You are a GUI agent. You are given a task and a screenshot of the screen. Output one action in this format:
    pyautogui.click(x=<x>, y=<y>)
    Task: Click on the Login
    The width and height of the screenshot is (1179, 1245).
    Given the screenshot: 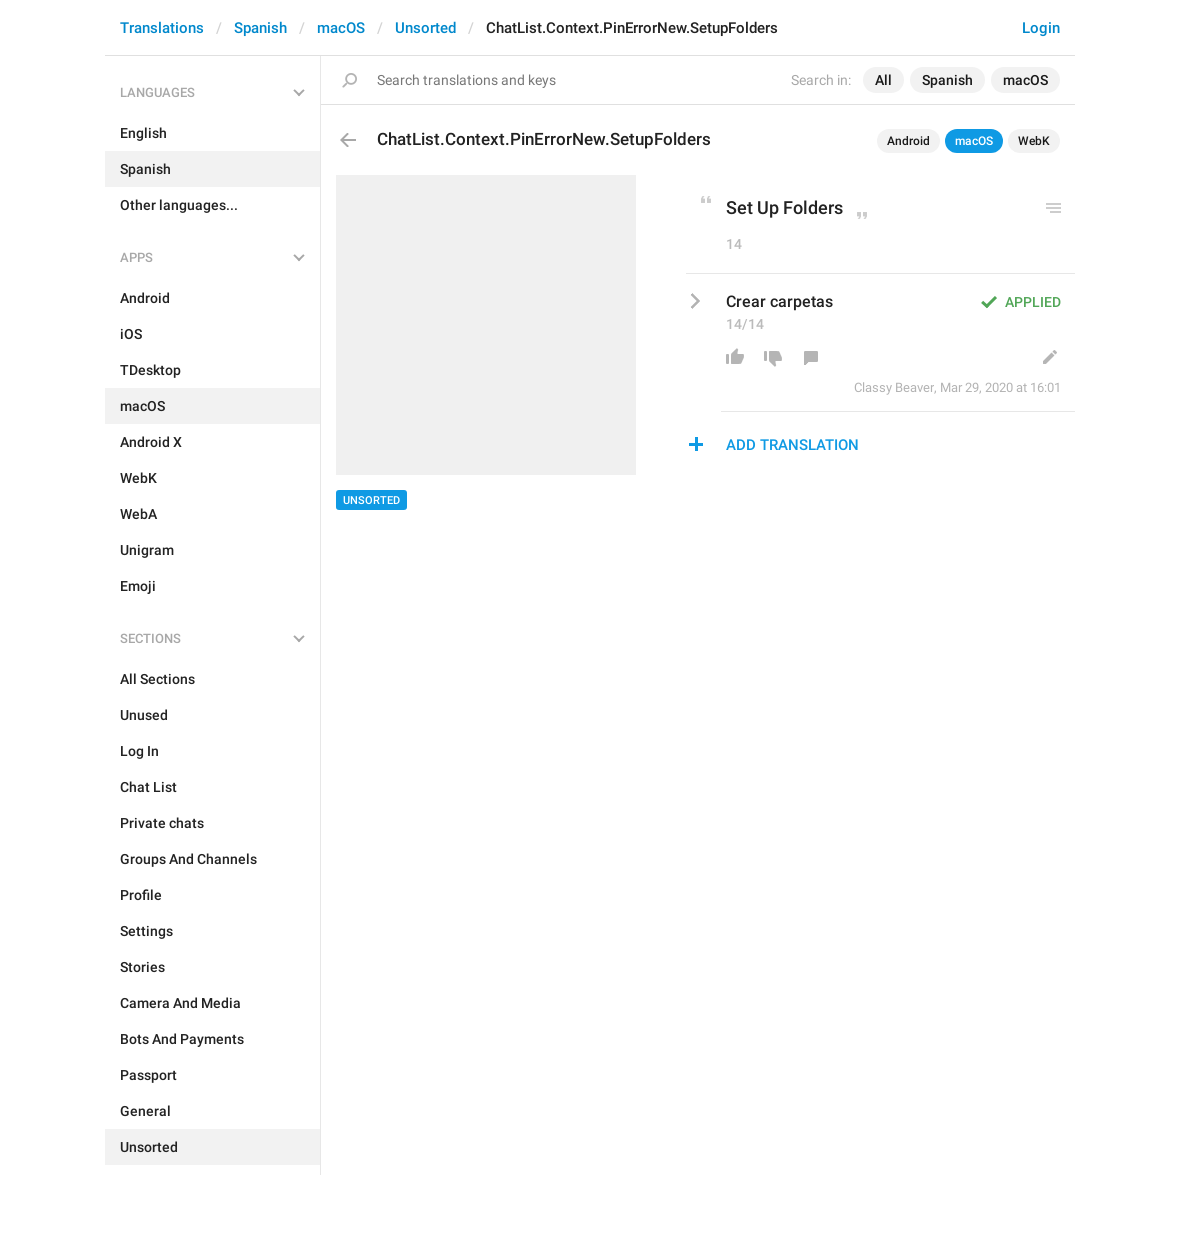 What is the action you would take?
    pyautogui.click(x=1041, y=28)
    